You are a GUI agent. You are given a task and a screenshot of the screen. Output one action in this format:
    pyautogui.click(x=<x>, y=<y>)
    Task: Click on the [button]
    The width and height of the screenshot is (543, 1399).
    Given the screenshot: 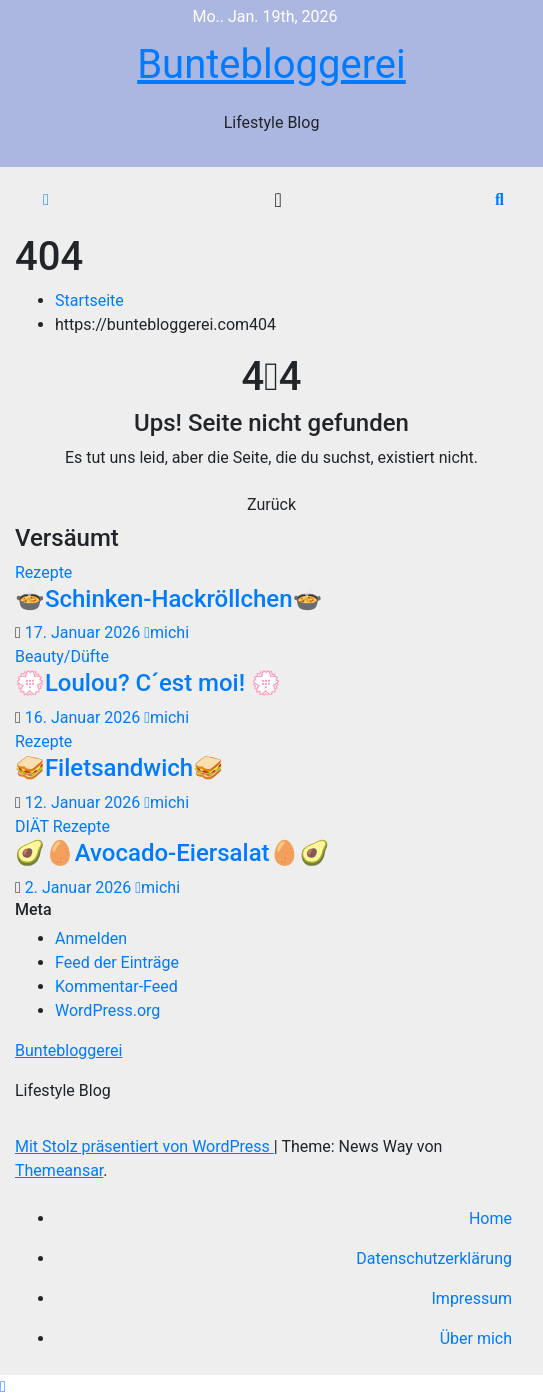 What is the action you would take?
    pyautogui.click(x=499, y=199)
    